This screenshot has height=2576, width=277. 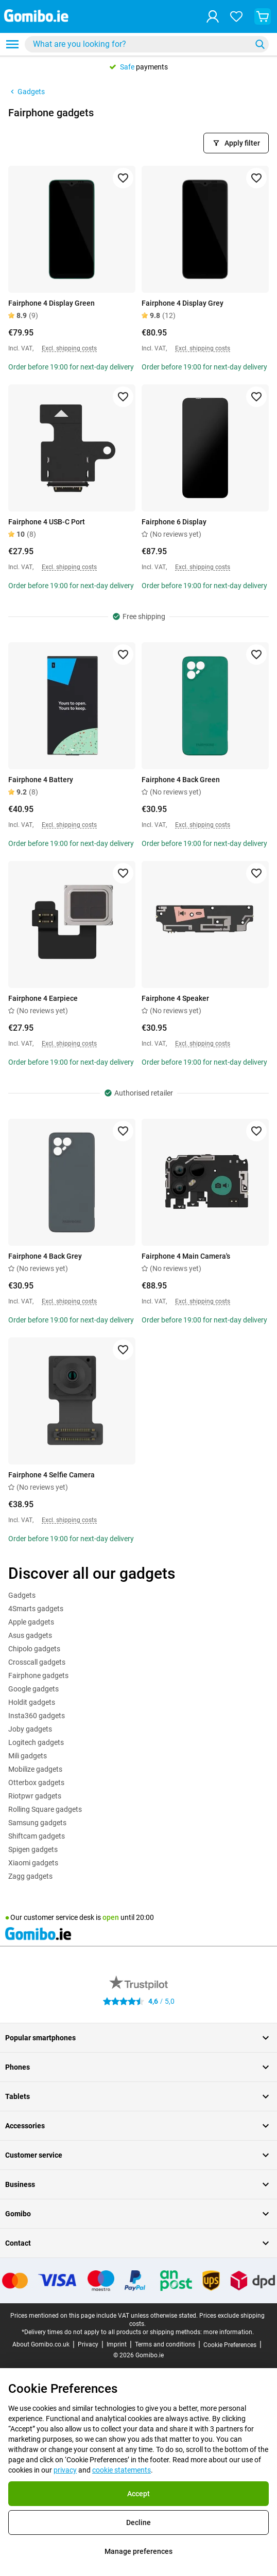 I want to click on Asus gadgets, so click(x=30, y=1635).